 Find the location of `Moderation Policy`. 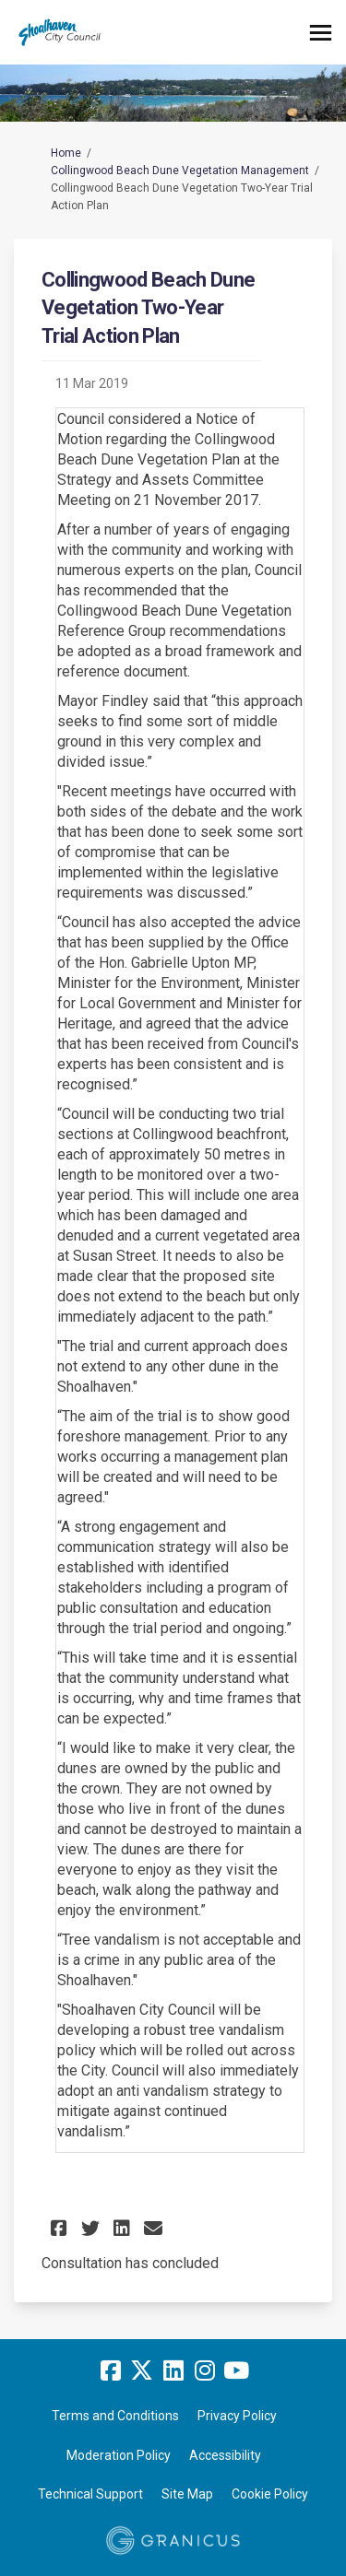

Moderation Policy is located at coordinates (118, 2455).